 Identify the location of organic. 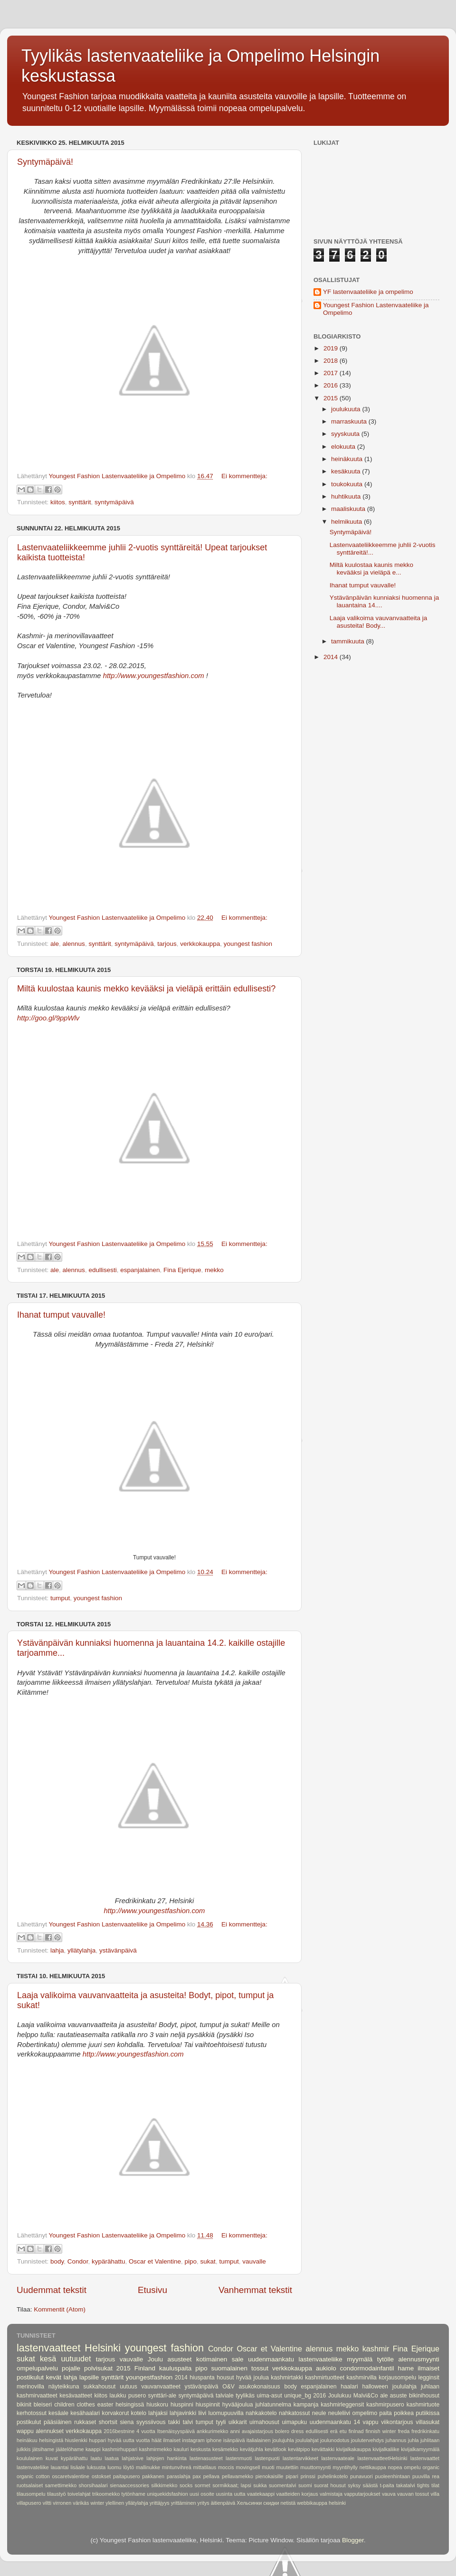
(431, 2467).